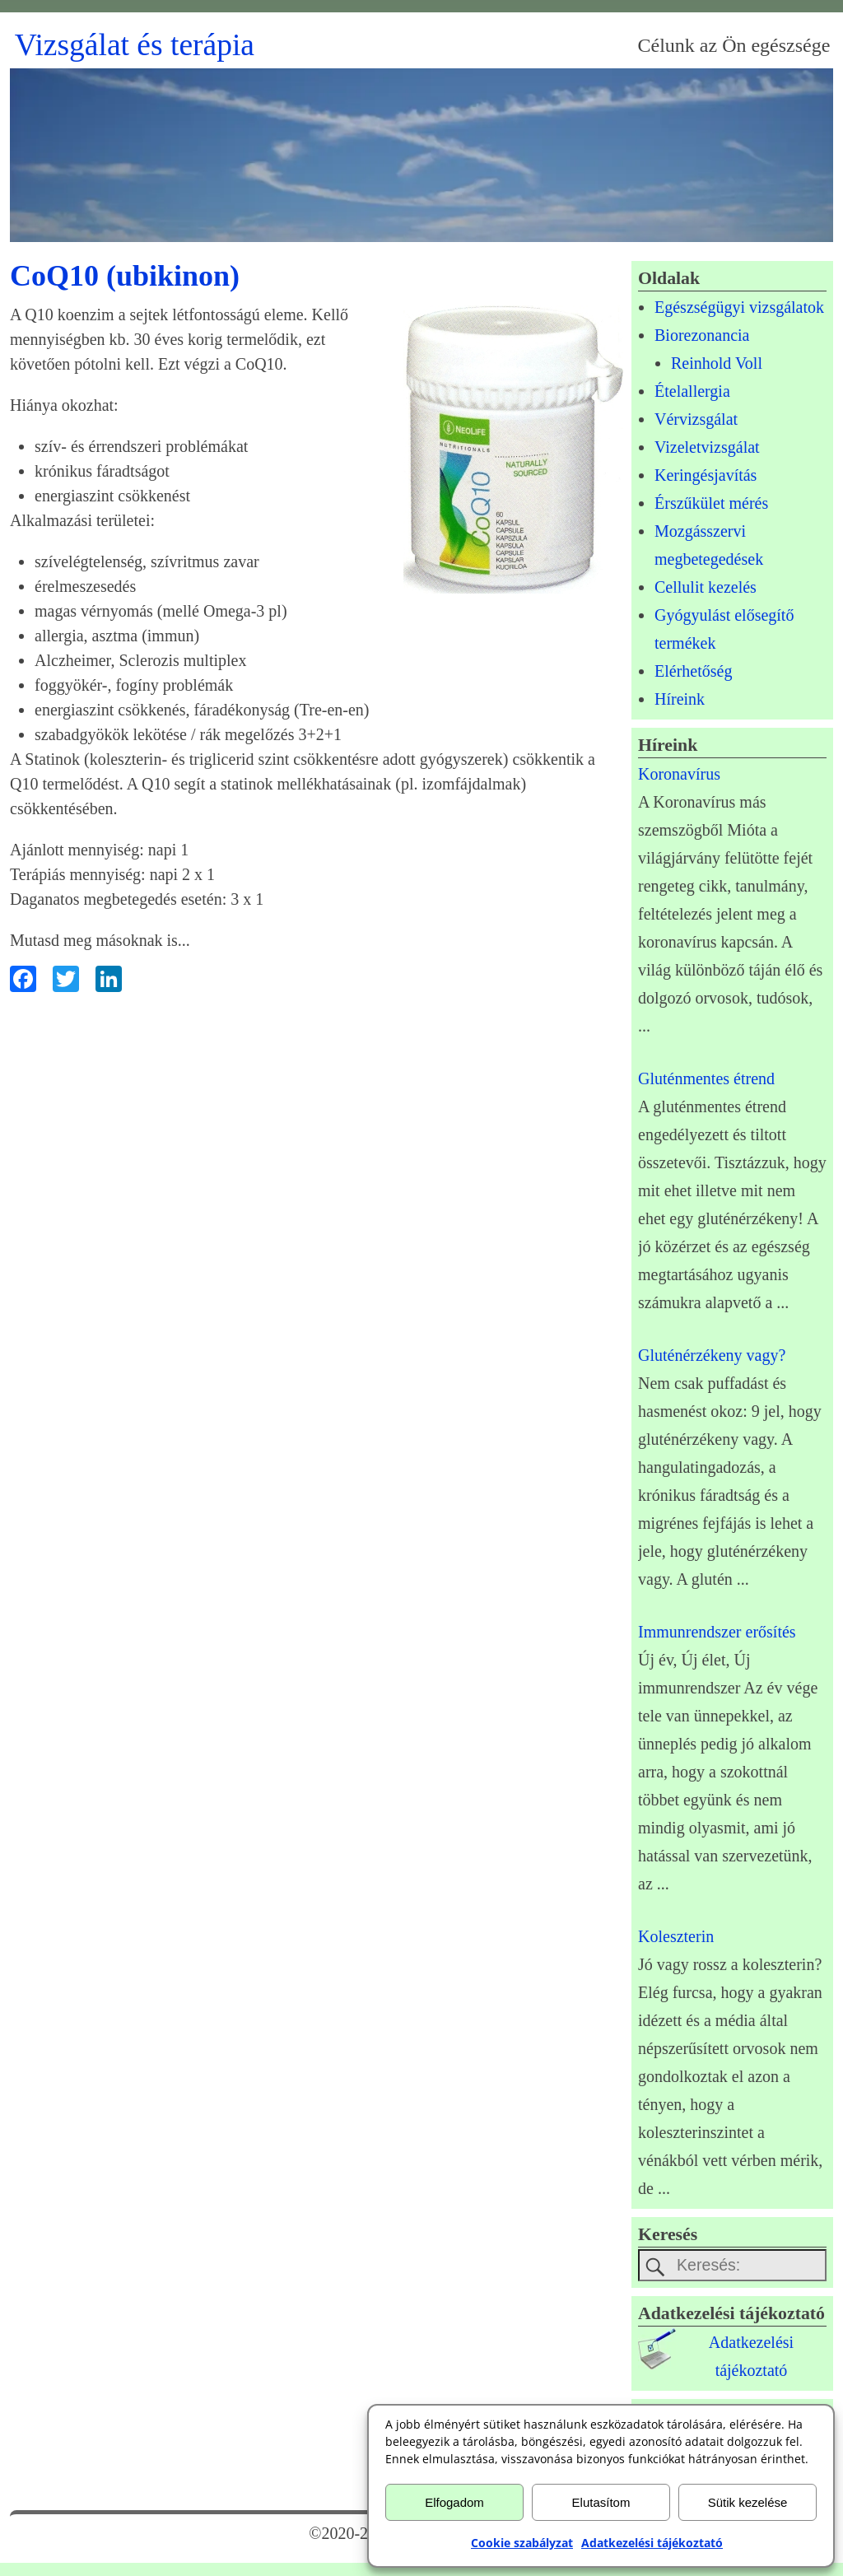 The height and width of the screenshot is (2576, 843). What do you see at coordinates (679, 699) in the screenshot?
I see `Híreink` at bounding box center [679, 699].